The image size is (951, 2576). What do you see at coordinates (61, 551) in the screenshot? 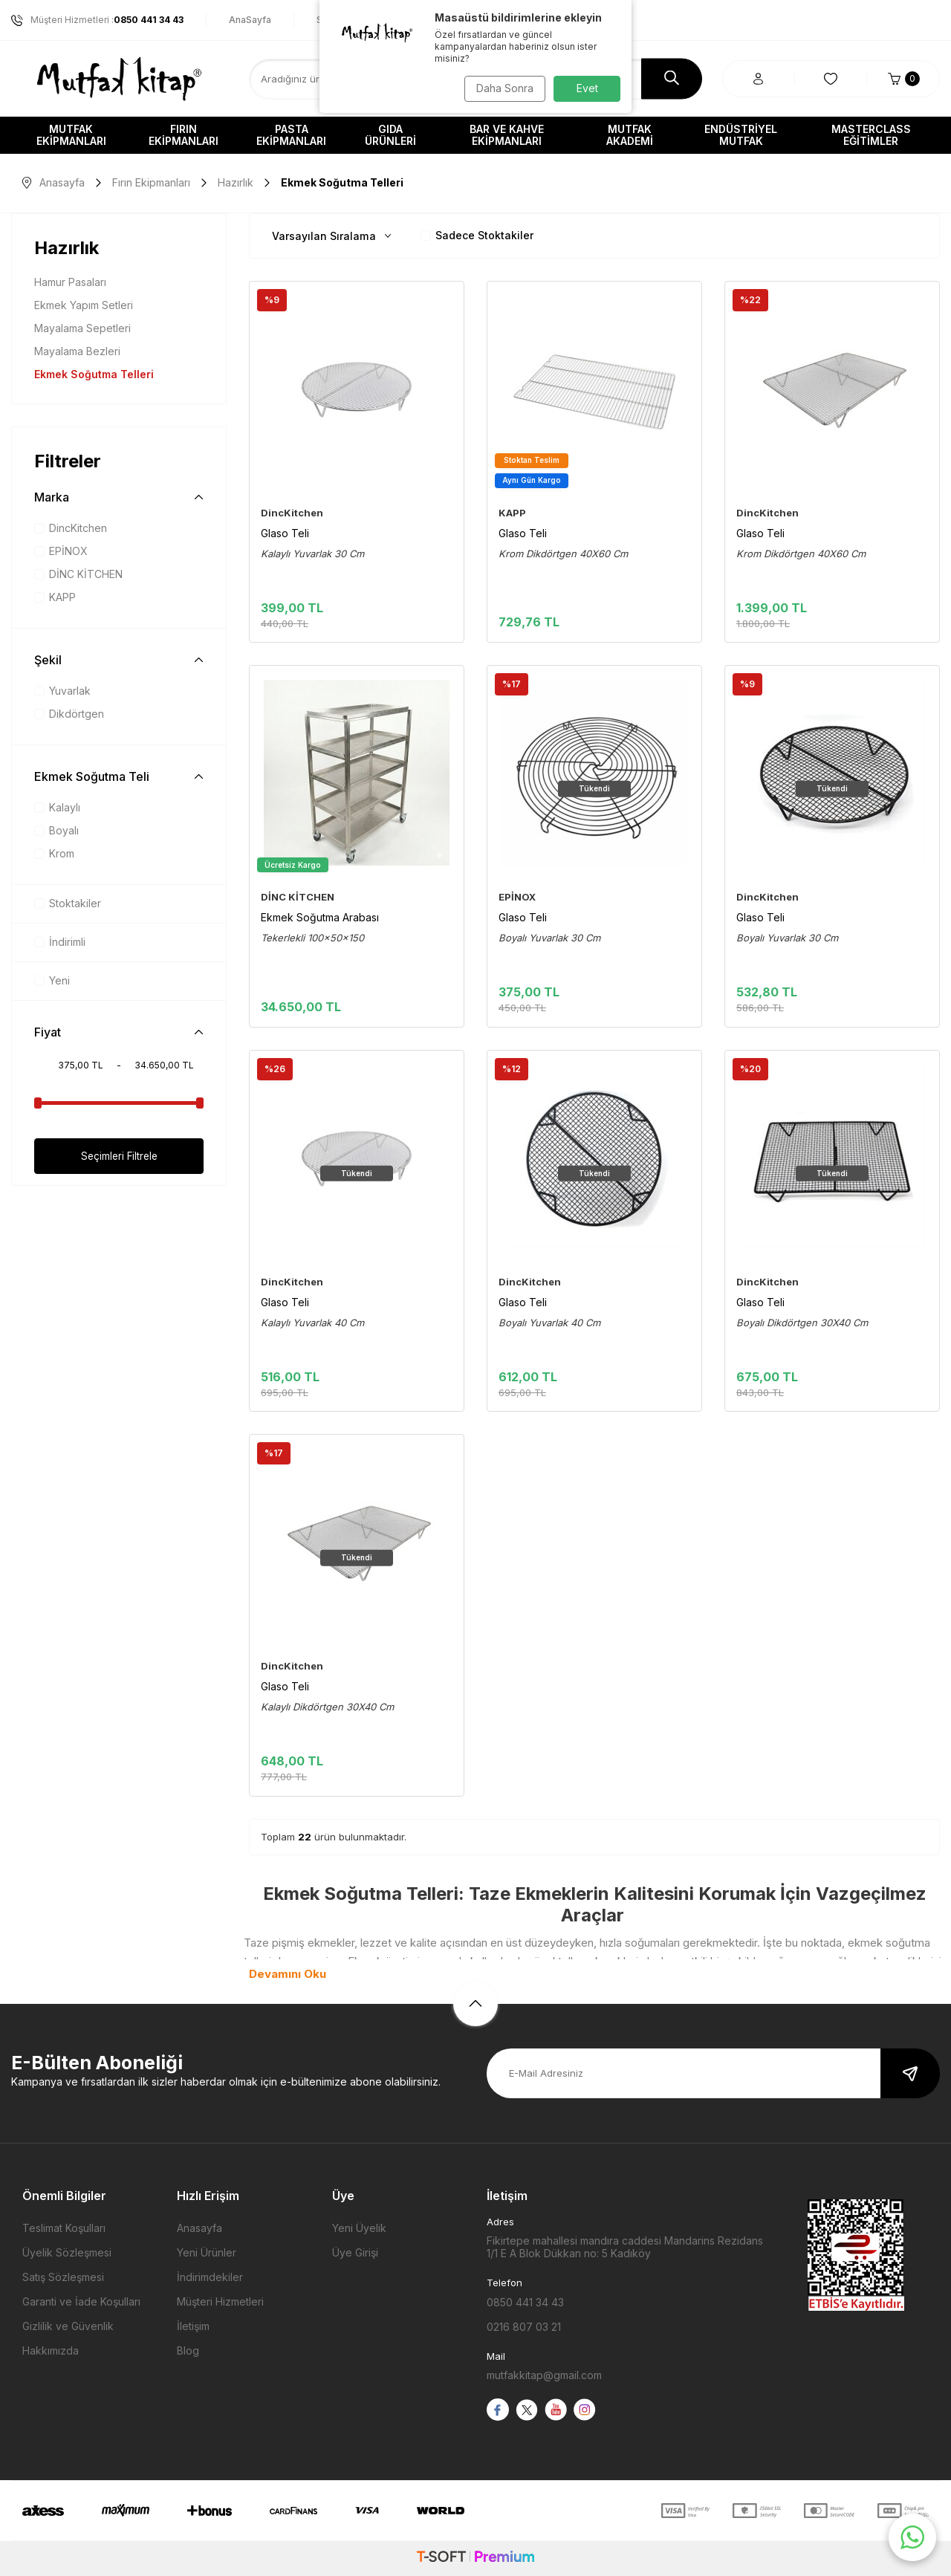
I see `EPİNOX` at bounding box center [61, 551].